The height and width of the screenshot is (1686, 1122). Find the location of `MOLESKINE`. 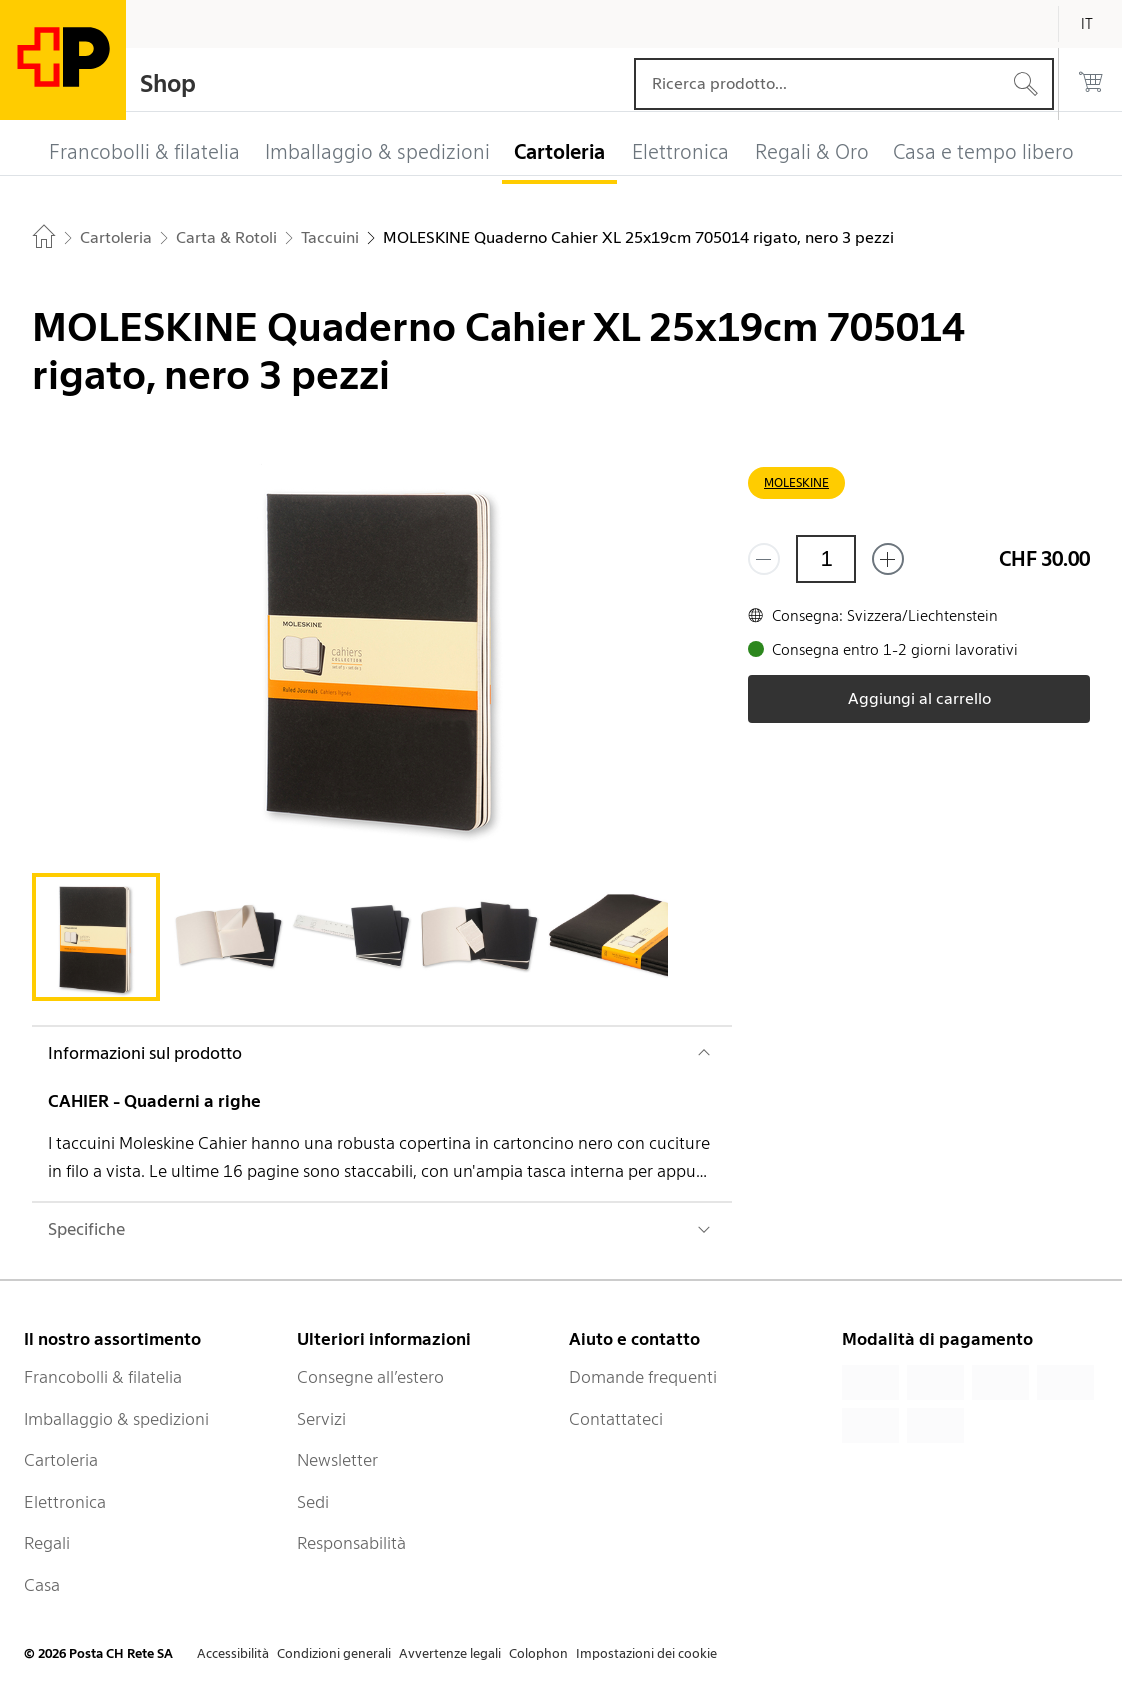

MOLESKINE is located at coordinates (796, 482).